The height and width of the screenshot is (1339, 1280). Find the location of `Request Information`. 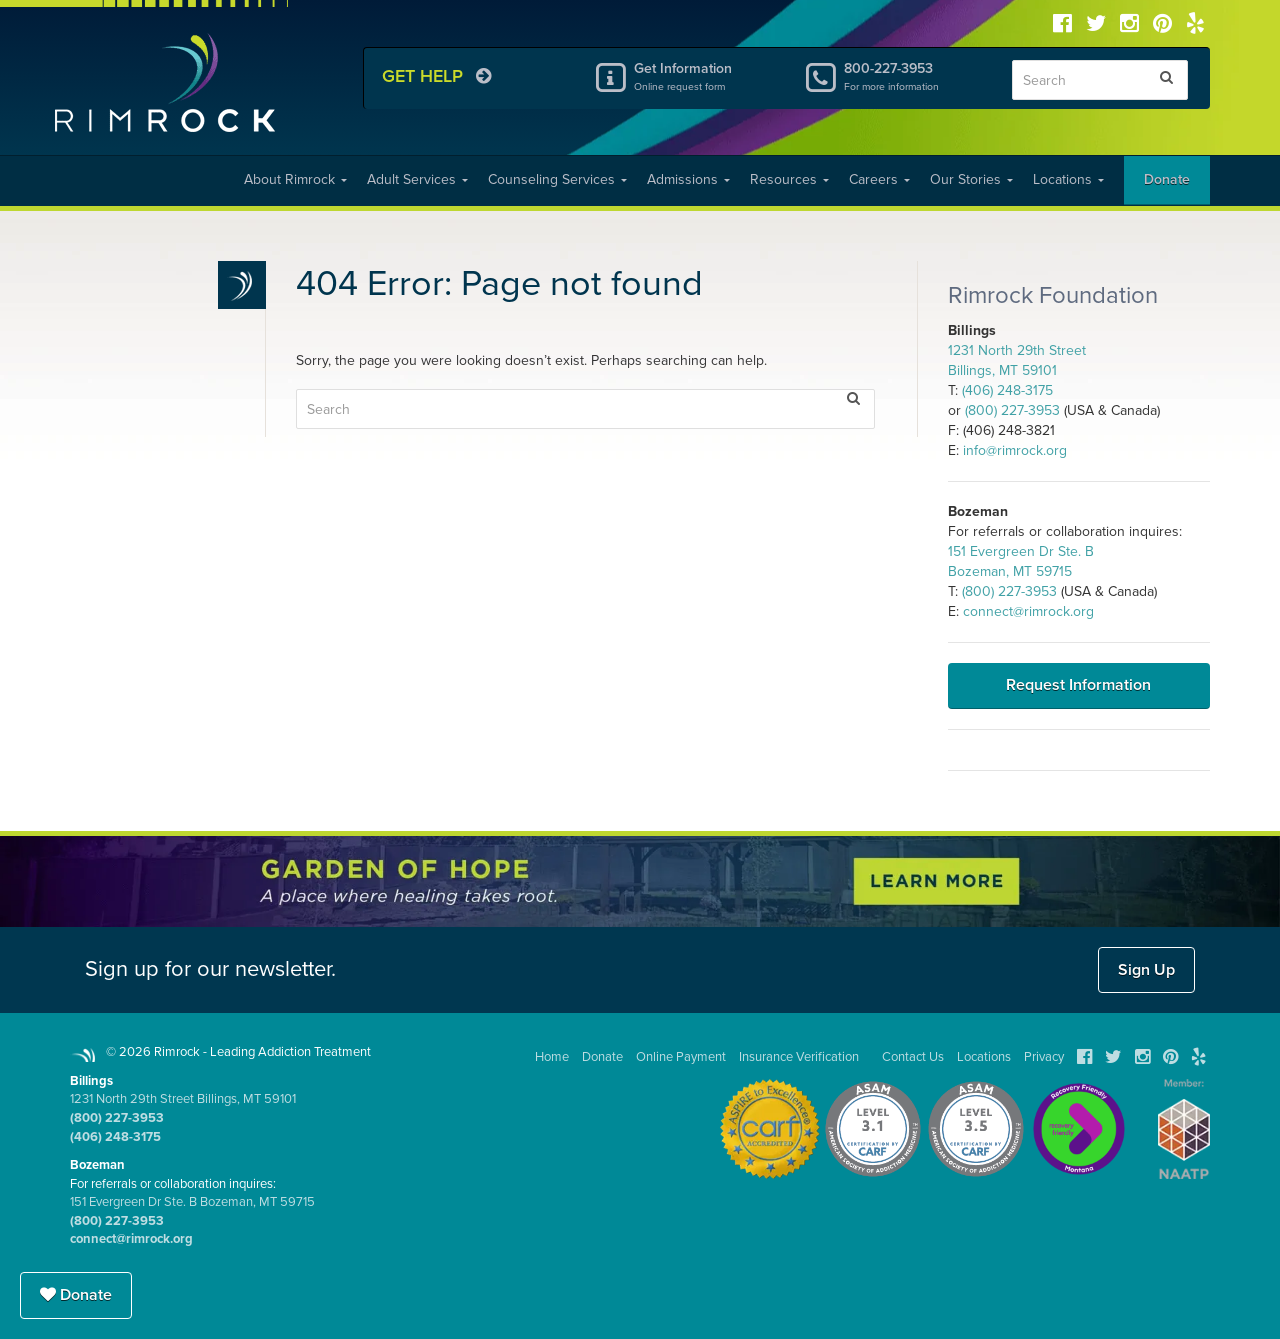

Request Information is located at coordinates (1078, 685).